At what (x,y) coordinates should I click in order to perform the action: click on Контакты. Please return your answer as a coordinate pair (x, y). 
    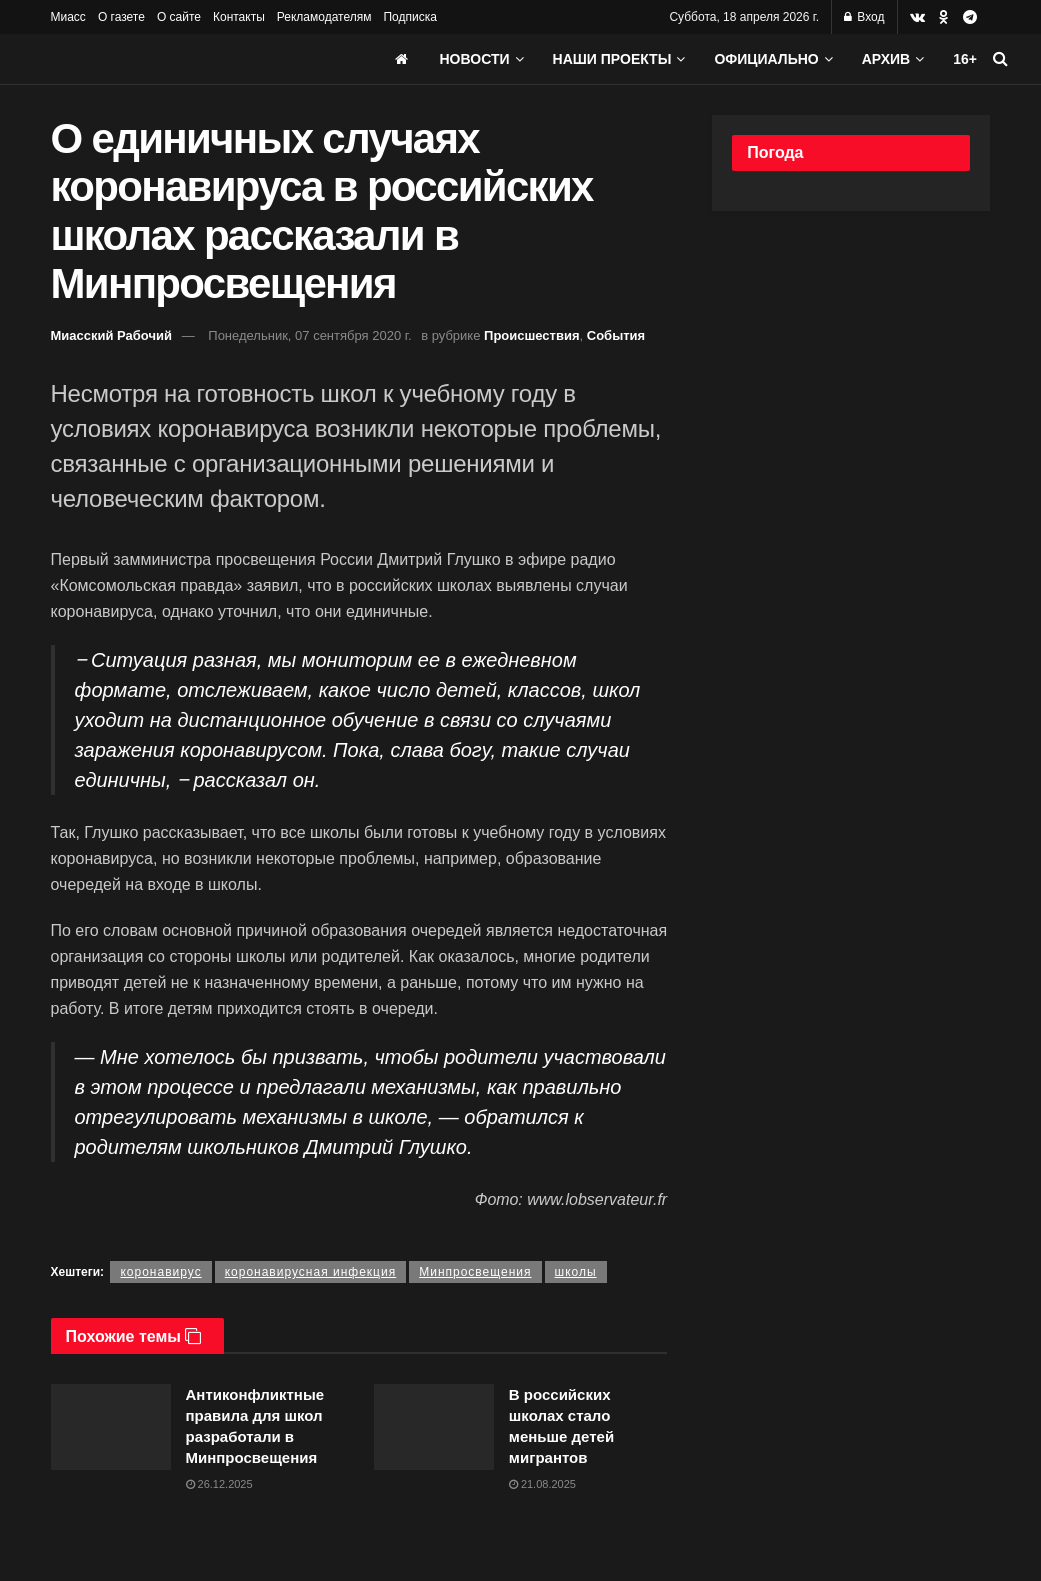
    Looking at the image, I should click on (239, 17).